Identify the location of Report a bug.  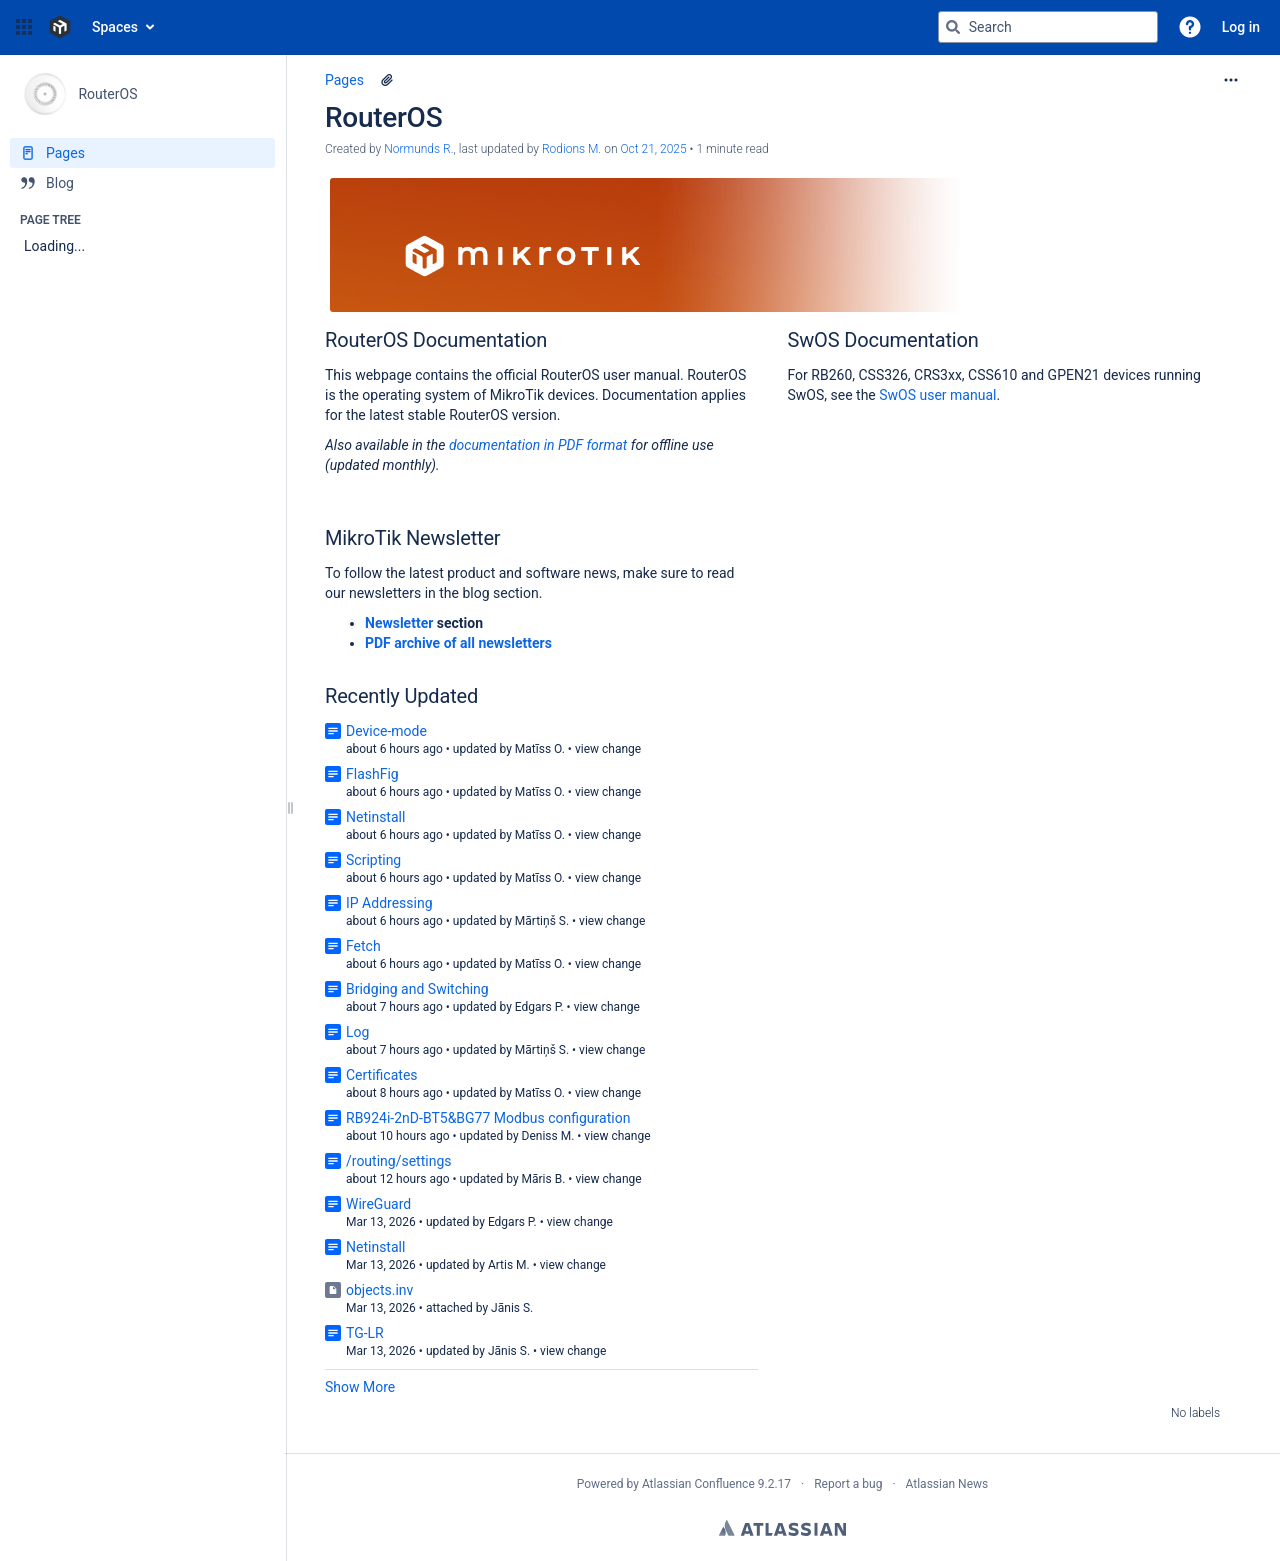
(848, 1484).